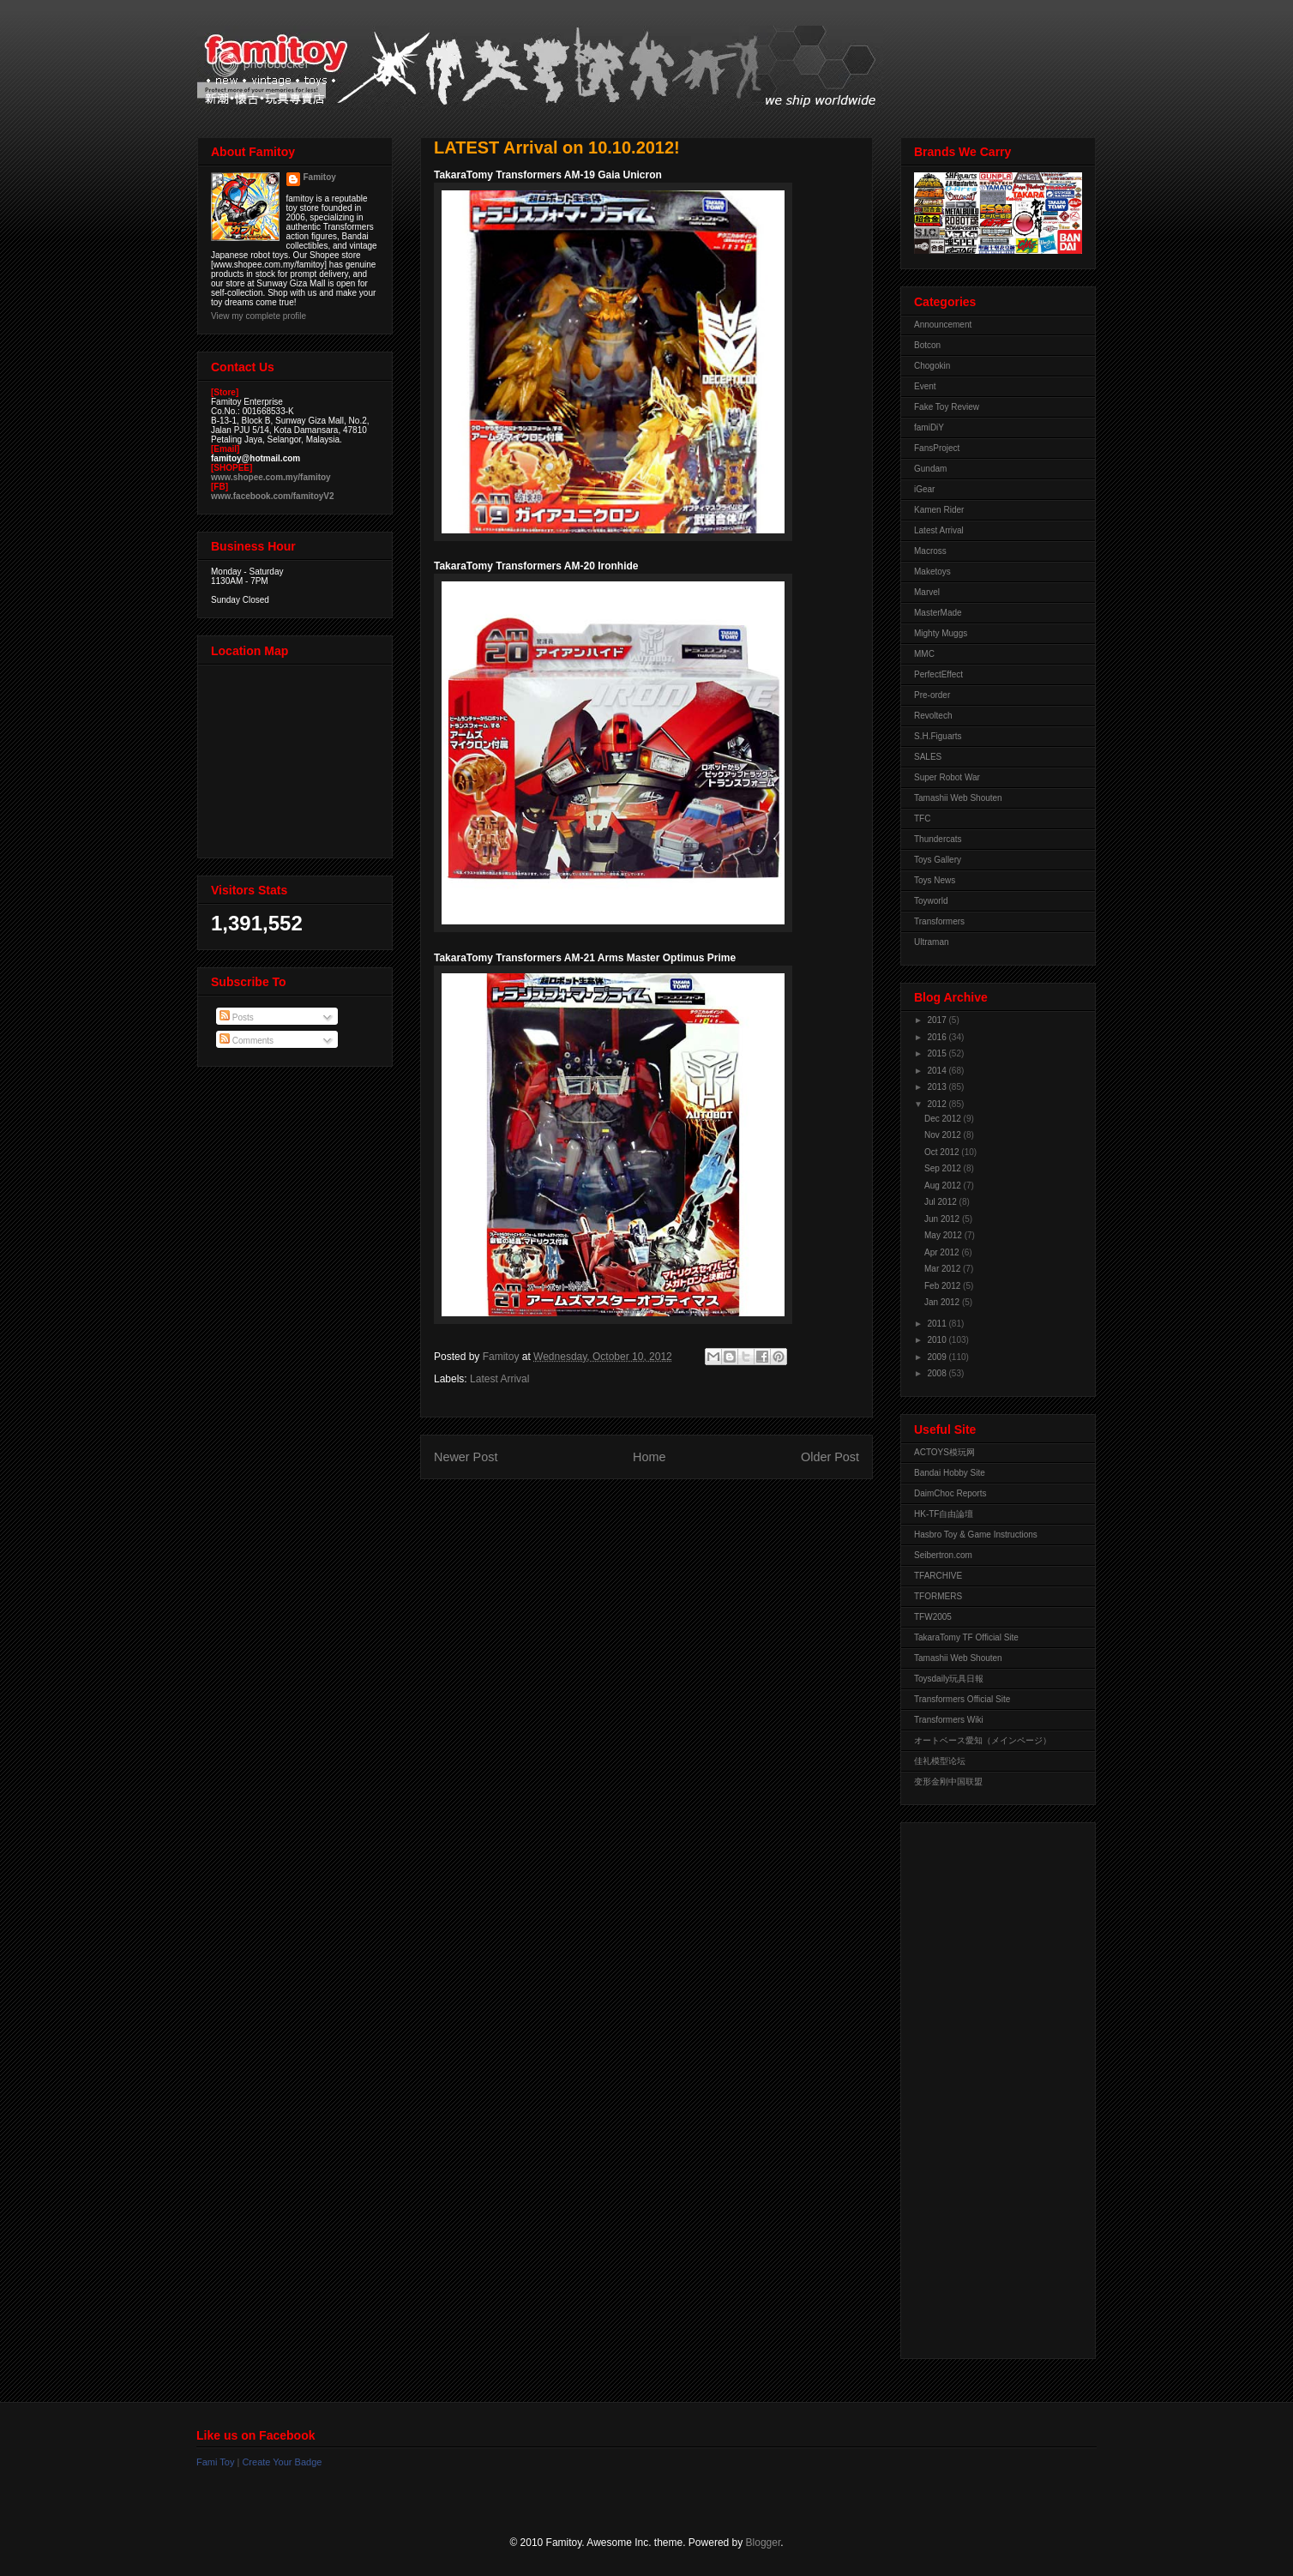  What do you see at coordinates (649, 1457) in the screenshot?
I see `Home` at bounding box center [649, 1457].